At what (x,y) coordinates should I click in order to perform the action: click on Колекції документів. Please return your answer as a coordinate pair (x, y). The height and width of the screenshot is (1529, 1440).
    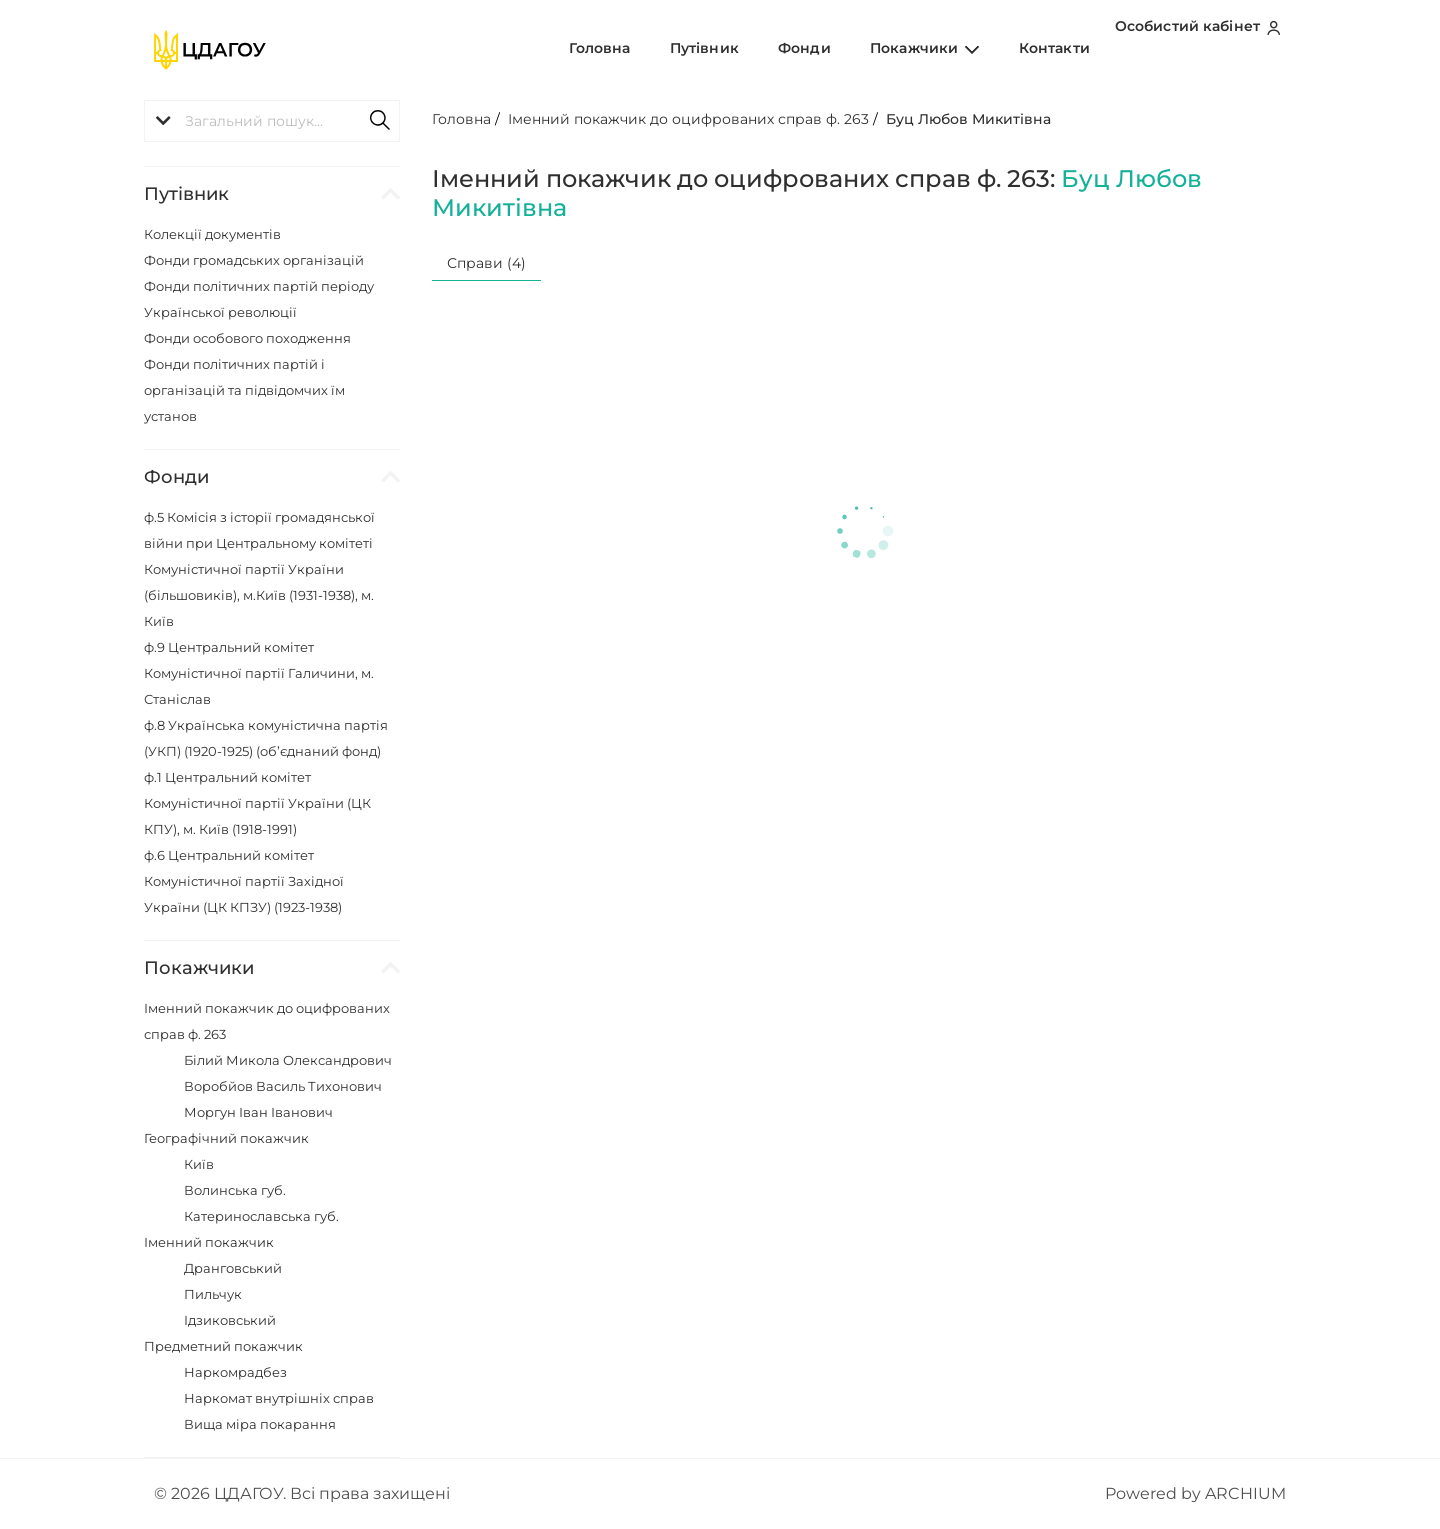
    Looking at the image, I should click on (212, 234).